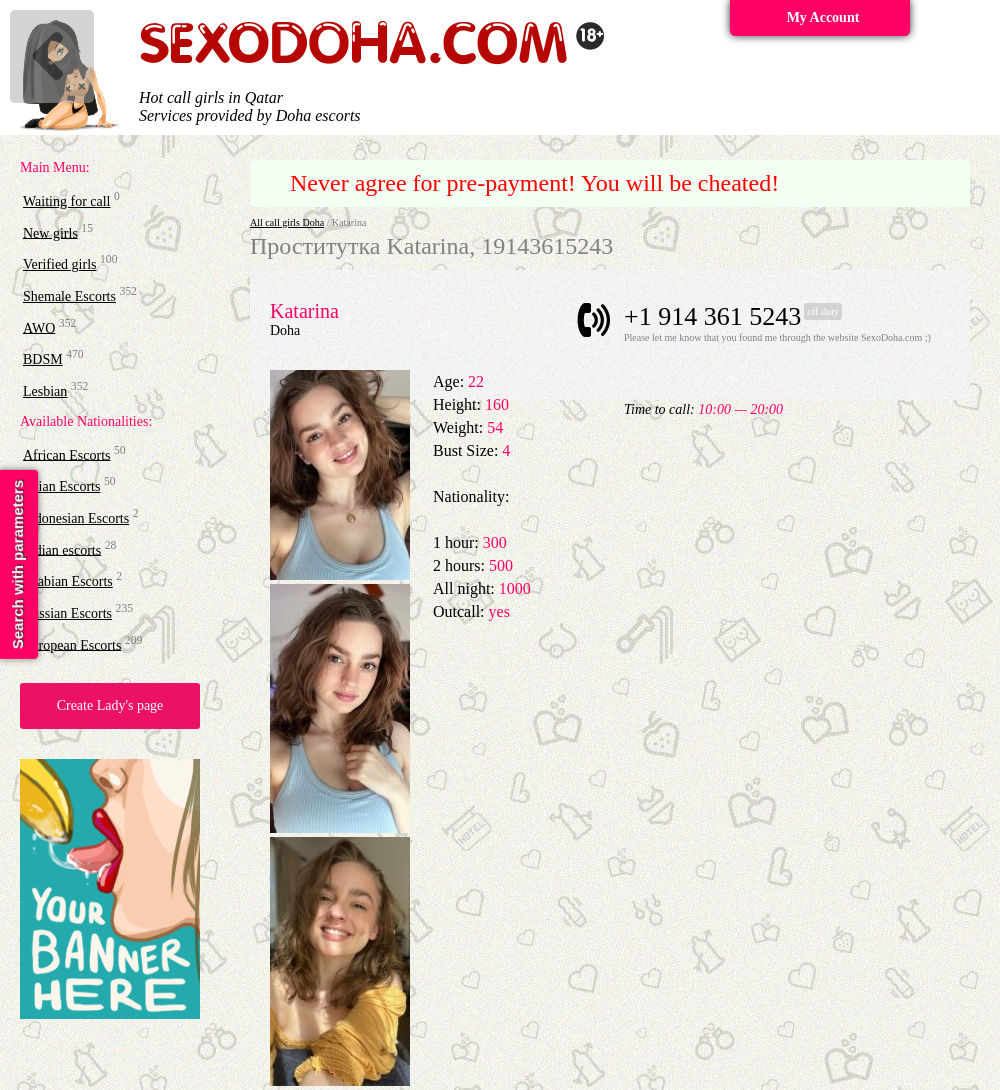 Image resolution: width=1000 pixels, height=1090 pixels. What do you see at coordinates (66, 454) in the screenshot?
I see `African Escorts` at bounding box center [66, 454].